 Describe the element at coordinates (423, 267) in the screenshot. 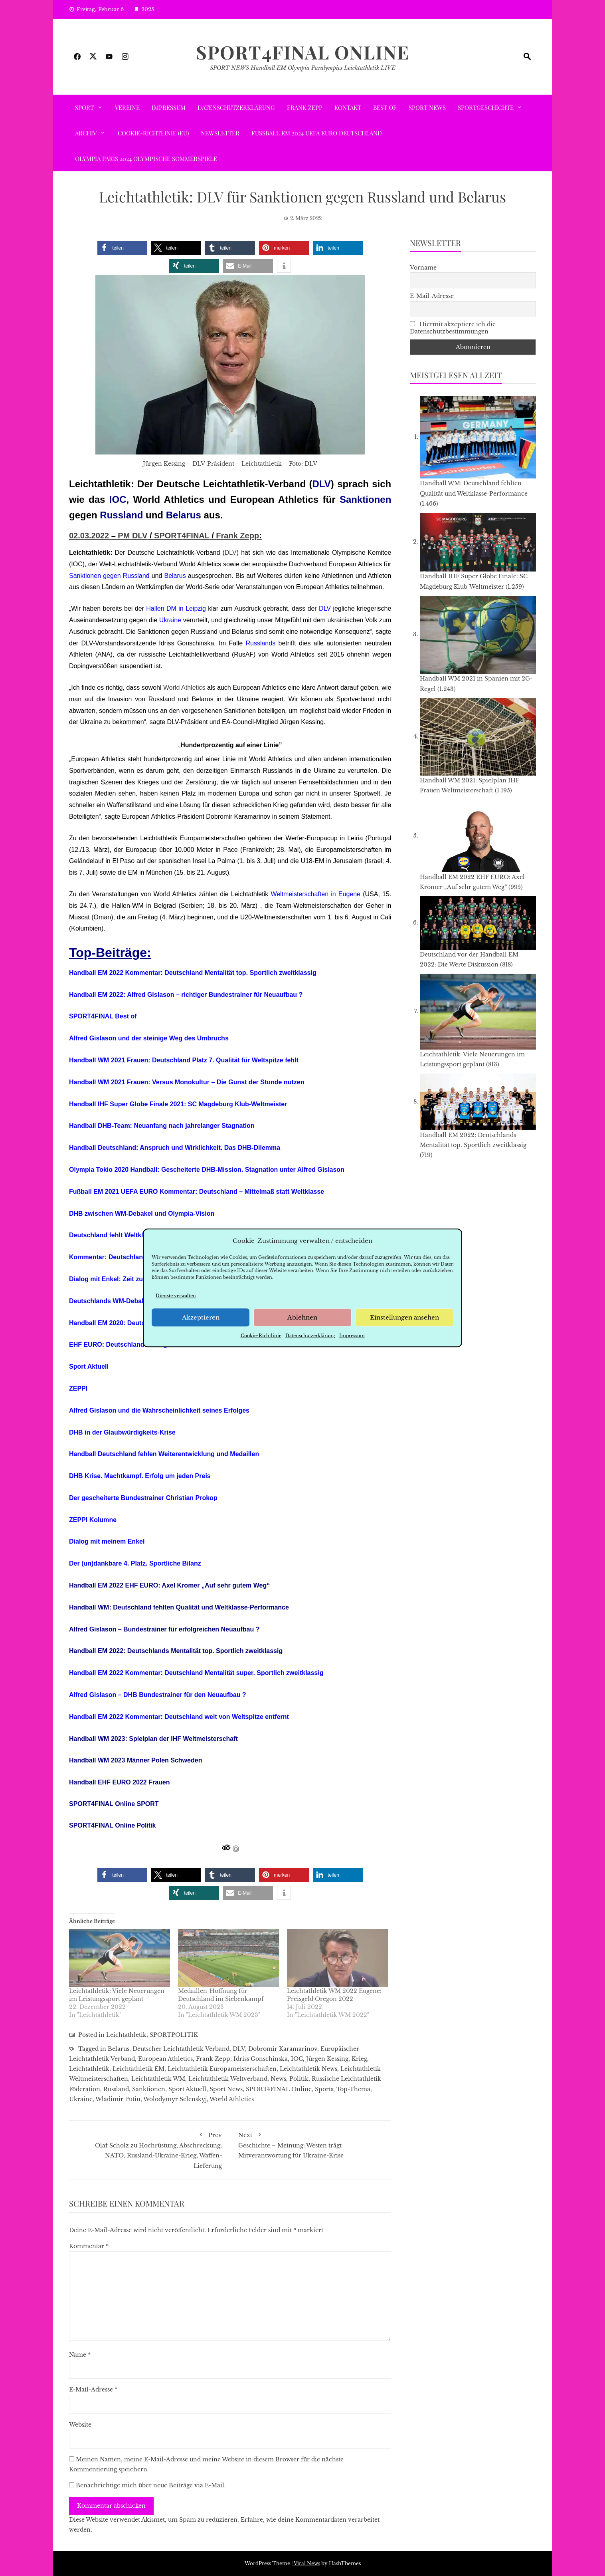

I see `Vorname` at that location.